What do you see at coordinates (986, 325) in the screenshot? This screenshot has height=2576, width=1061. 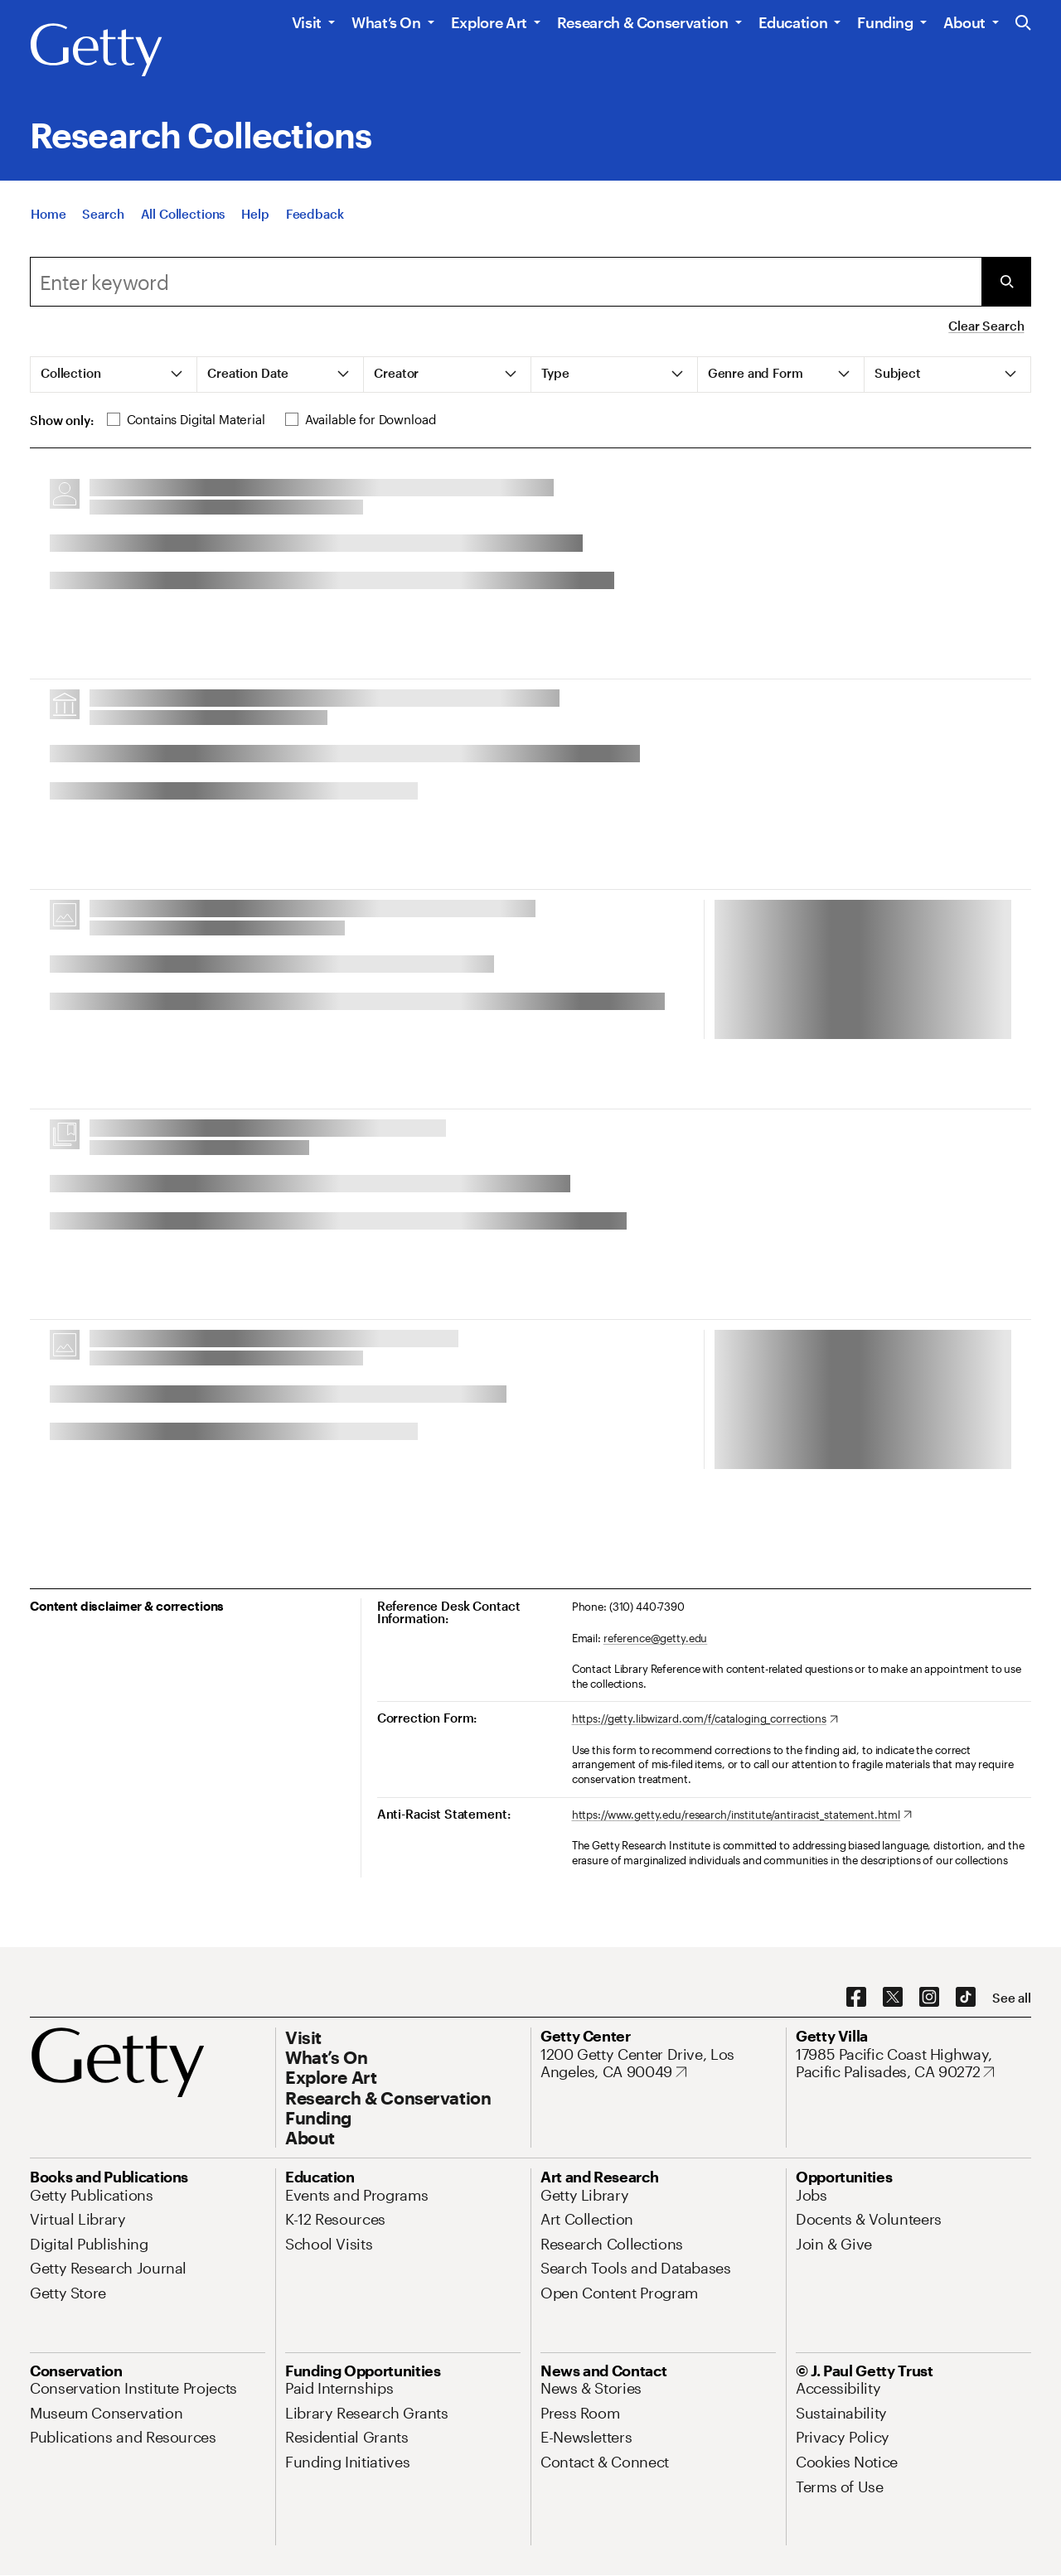 I see `Clear Search` at bounding box center [986, 325].